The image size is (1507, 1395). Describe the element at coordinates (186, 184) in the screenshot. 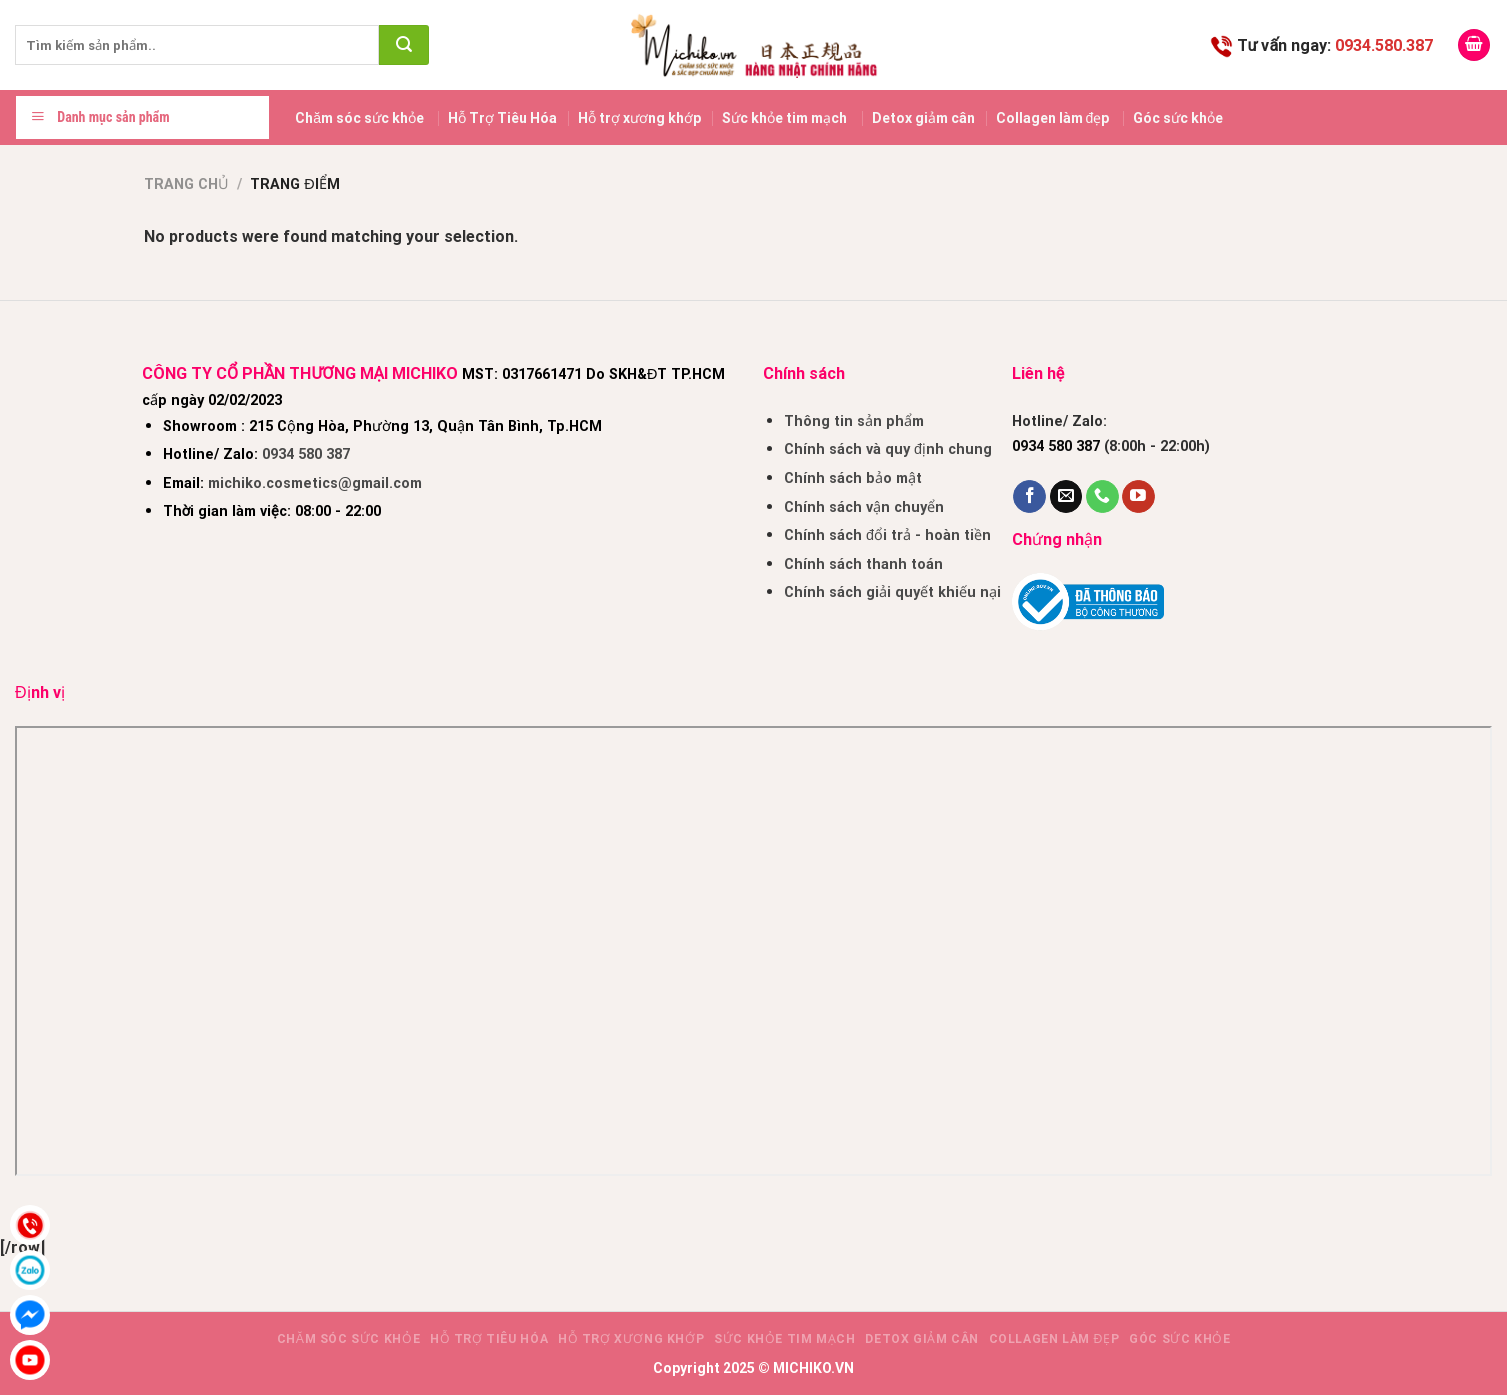

I see `Trang chủ` at that location.